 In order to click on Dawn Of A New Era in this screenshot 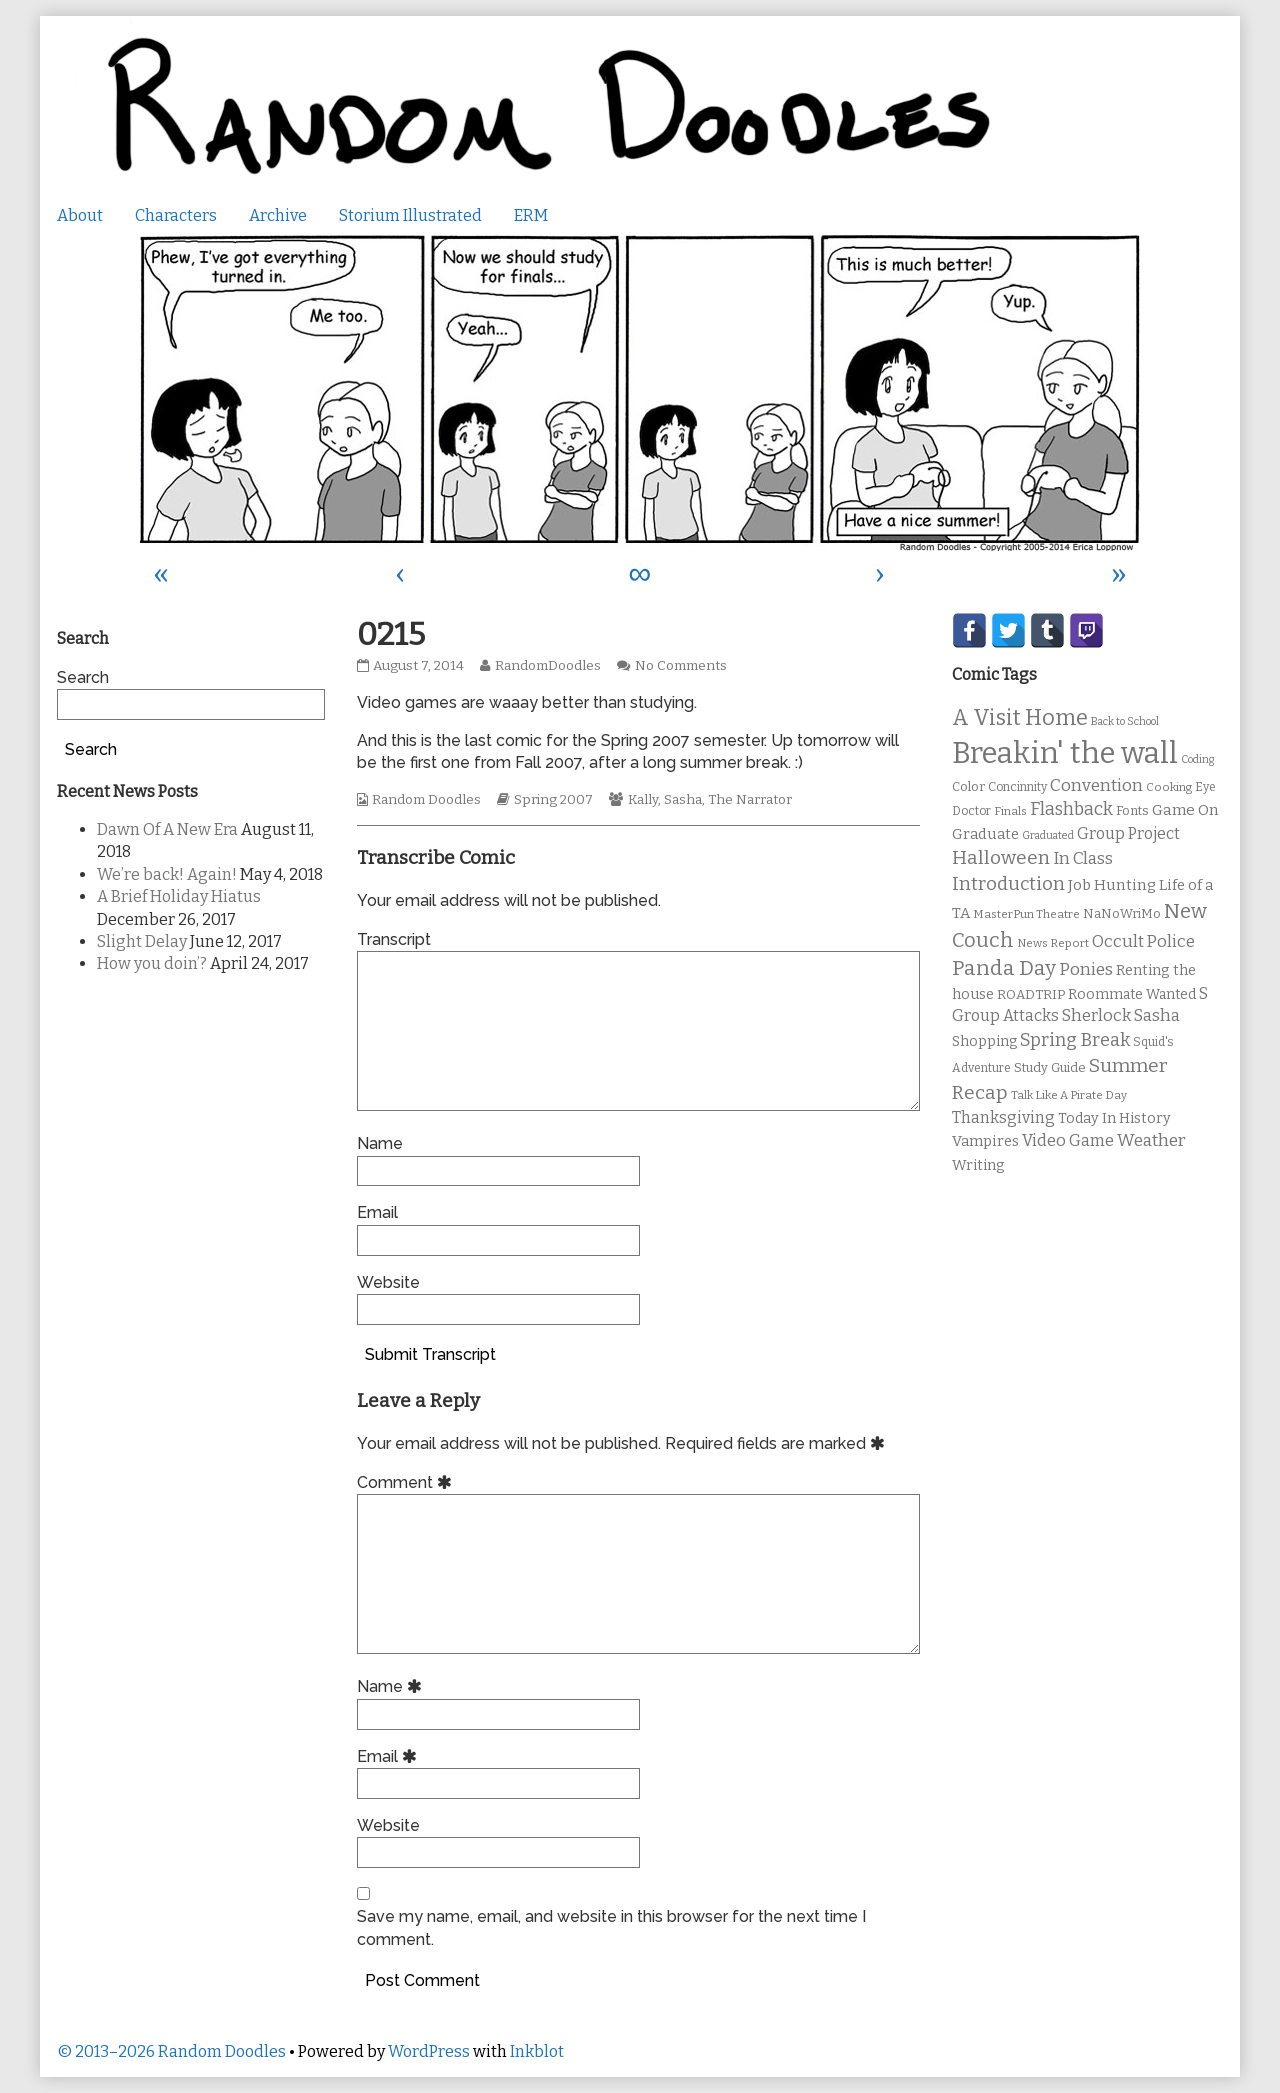, I will do `click(167, 829)`.